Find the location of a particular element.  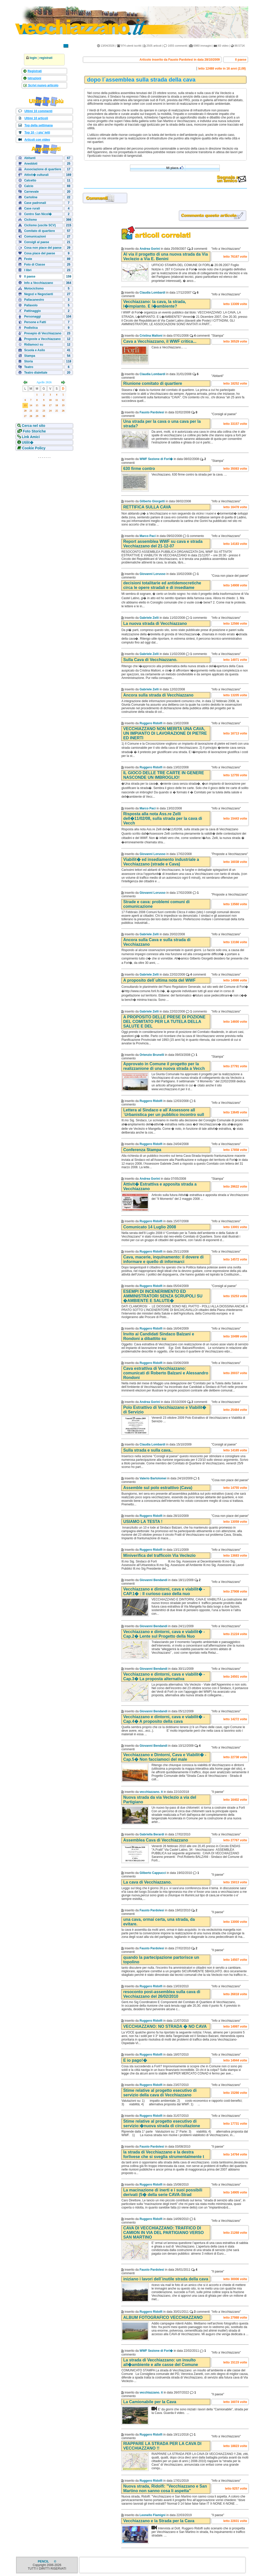

IL GIOCO DELLE TRE CARTE IN GENERE NASCONDE UN IMBROGLIO! is located at coordinates (163, 775).